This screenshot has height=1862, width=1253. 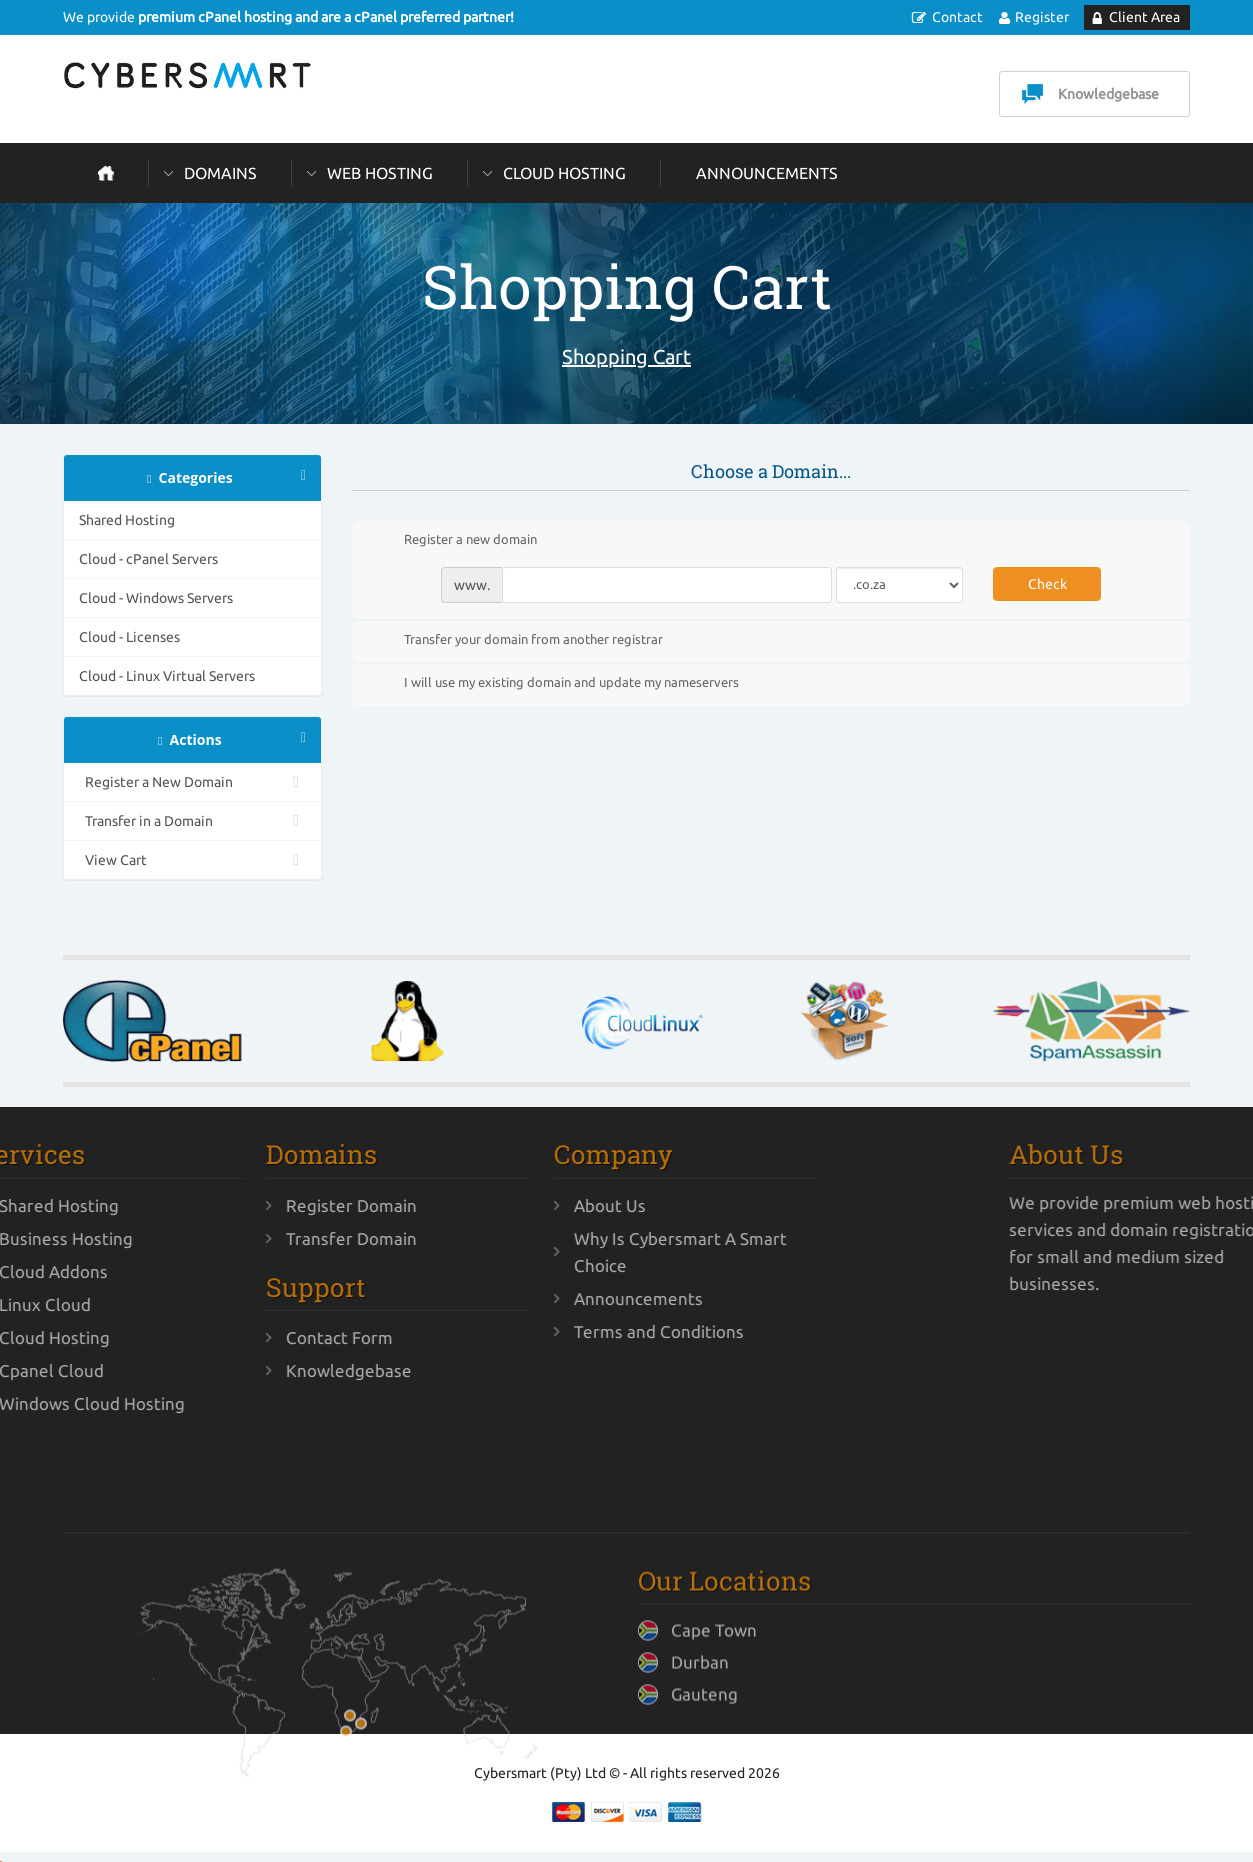 I want to click on Shopping Cart, so click(x=626, y=356).